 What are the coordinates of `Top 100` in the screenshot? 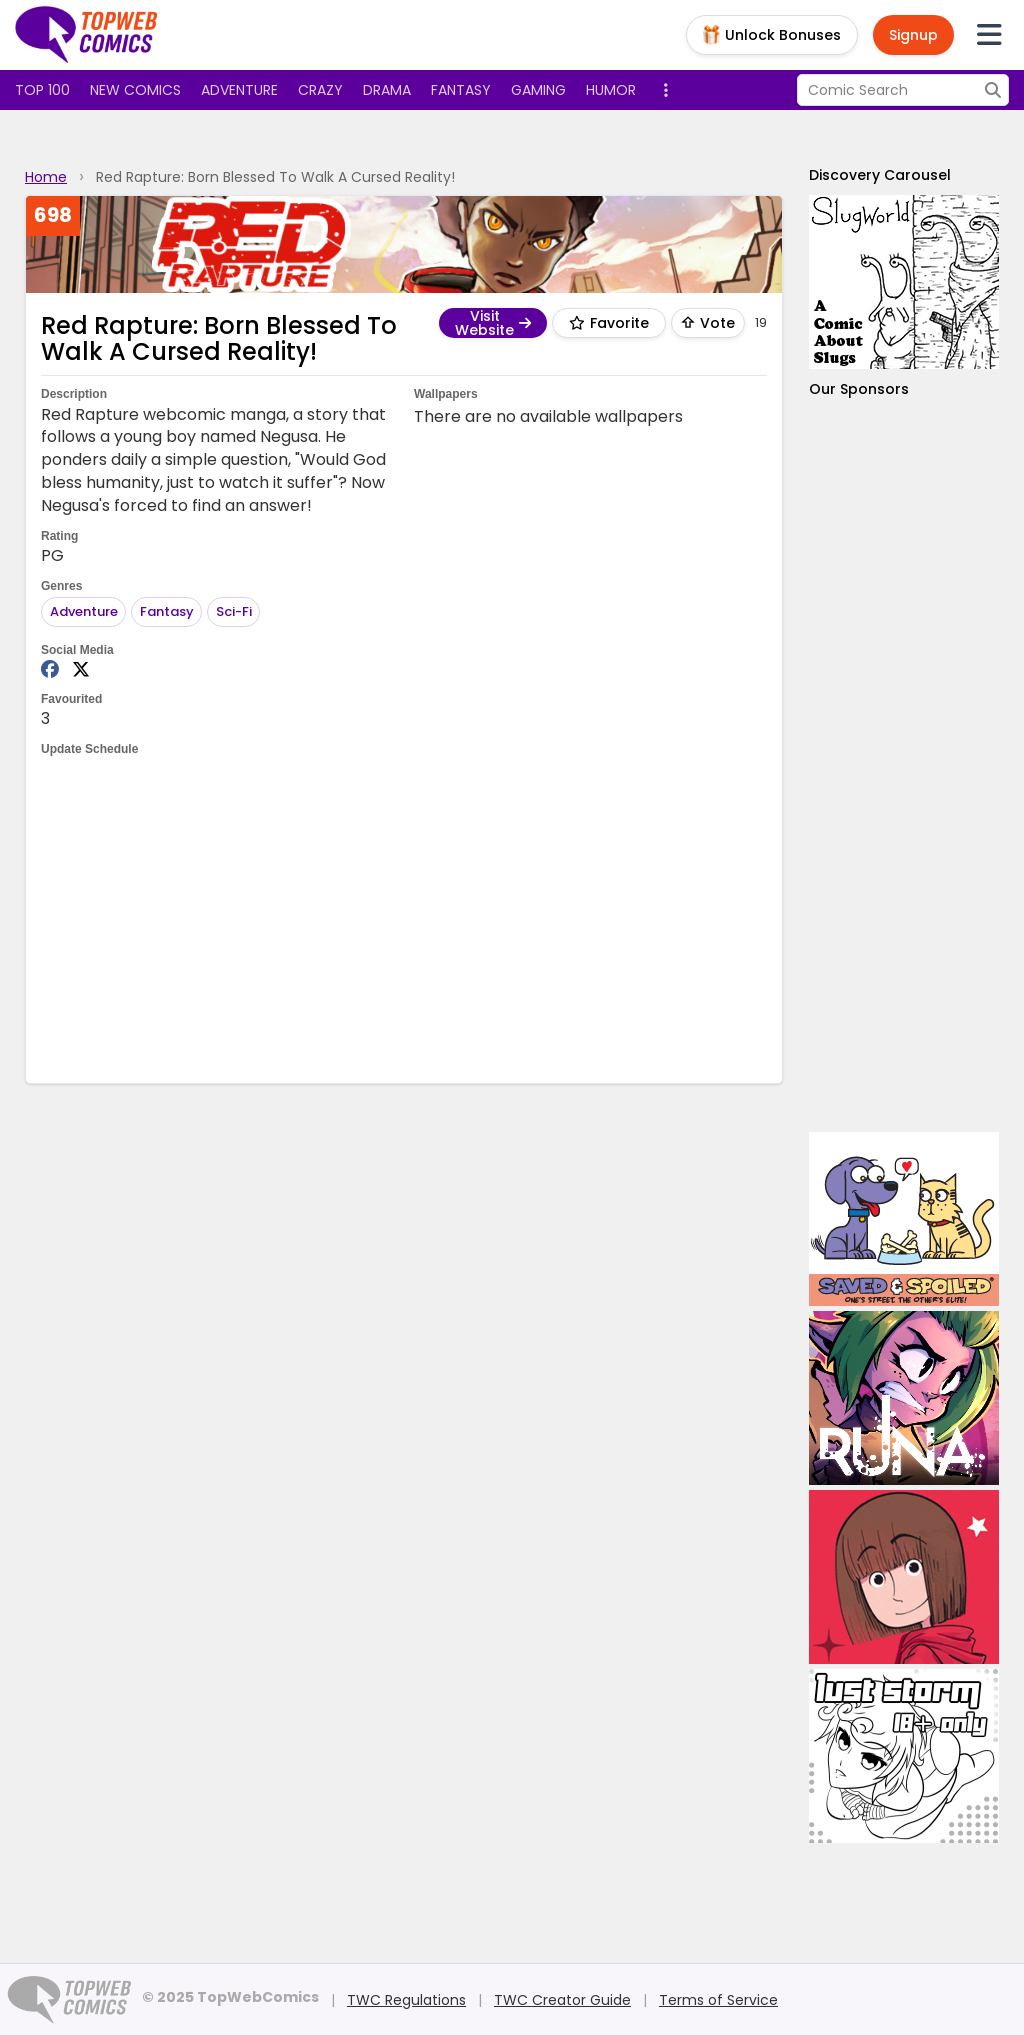 It's located at (42, 90).